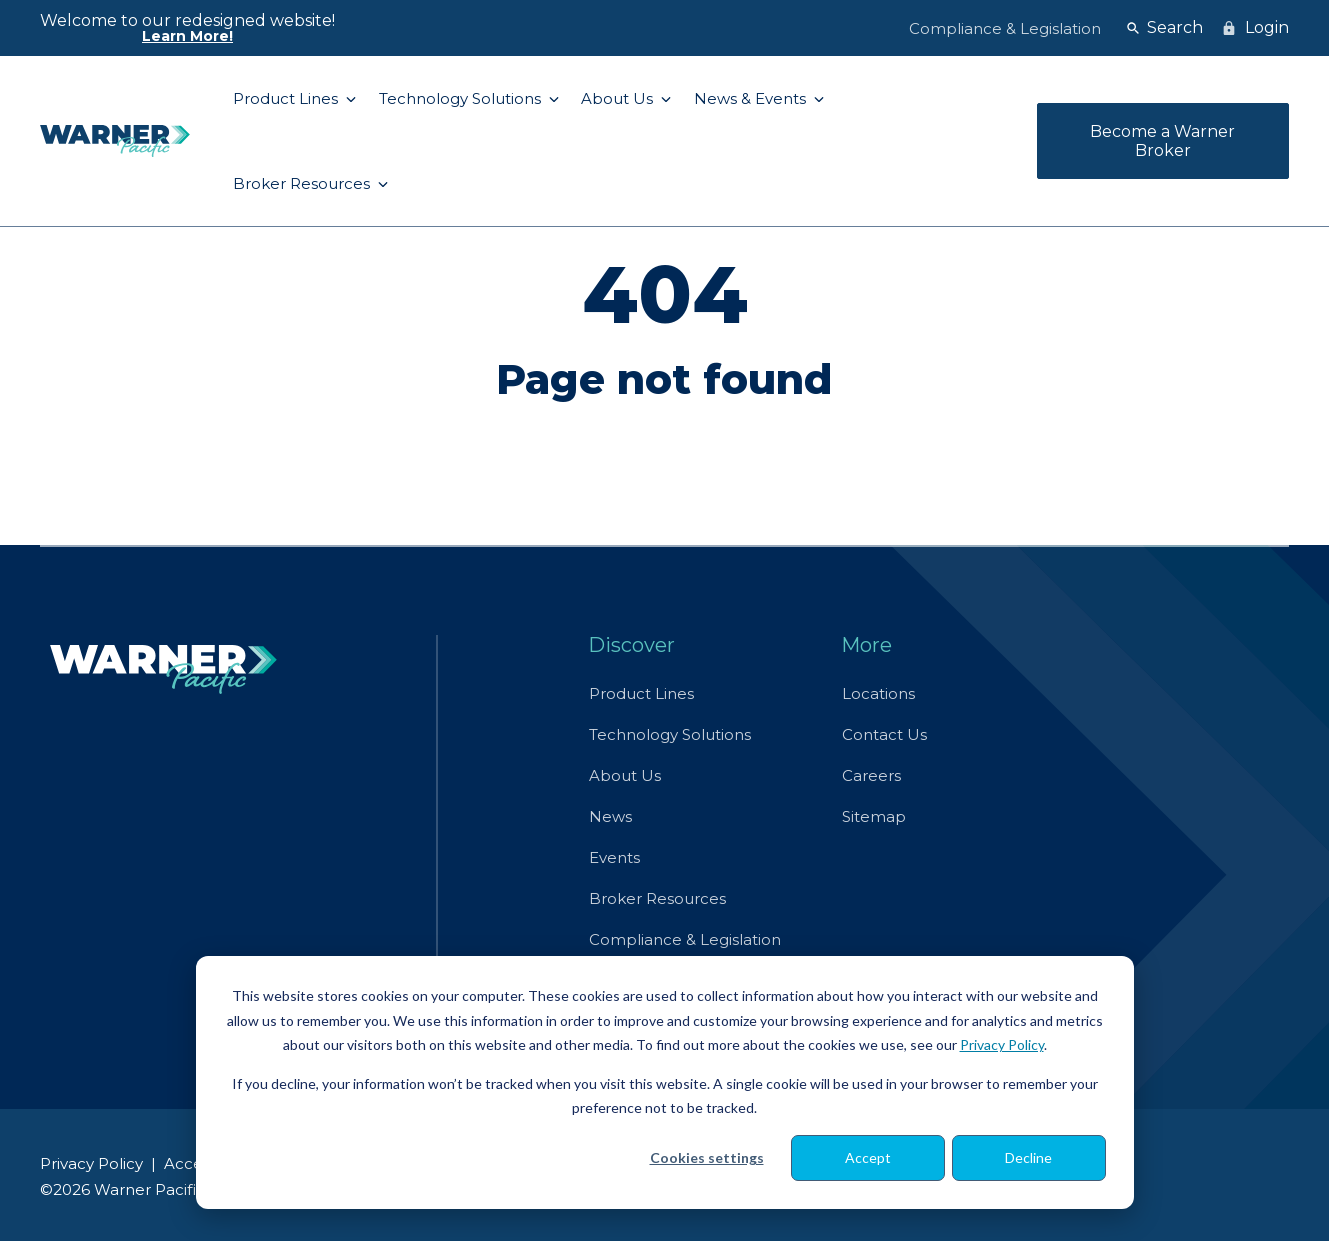 This screenshot has width=1329, height=1241. I want to click on Product Lines, so click(287, 98).